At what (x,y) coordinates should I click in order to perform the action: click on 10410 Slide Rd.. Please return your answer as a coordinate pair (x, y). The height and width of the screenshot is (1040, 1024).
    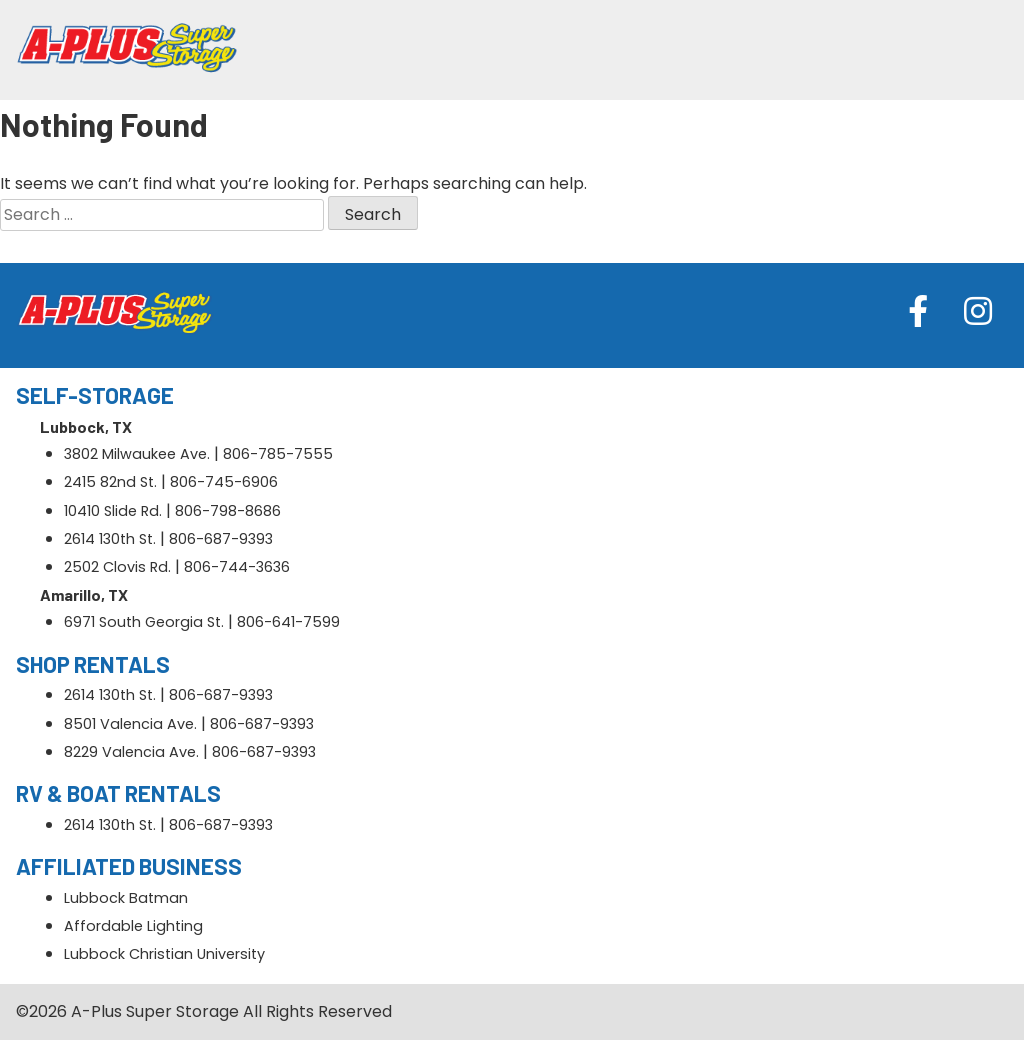
    Looking at the image, I should click on (113, 511).